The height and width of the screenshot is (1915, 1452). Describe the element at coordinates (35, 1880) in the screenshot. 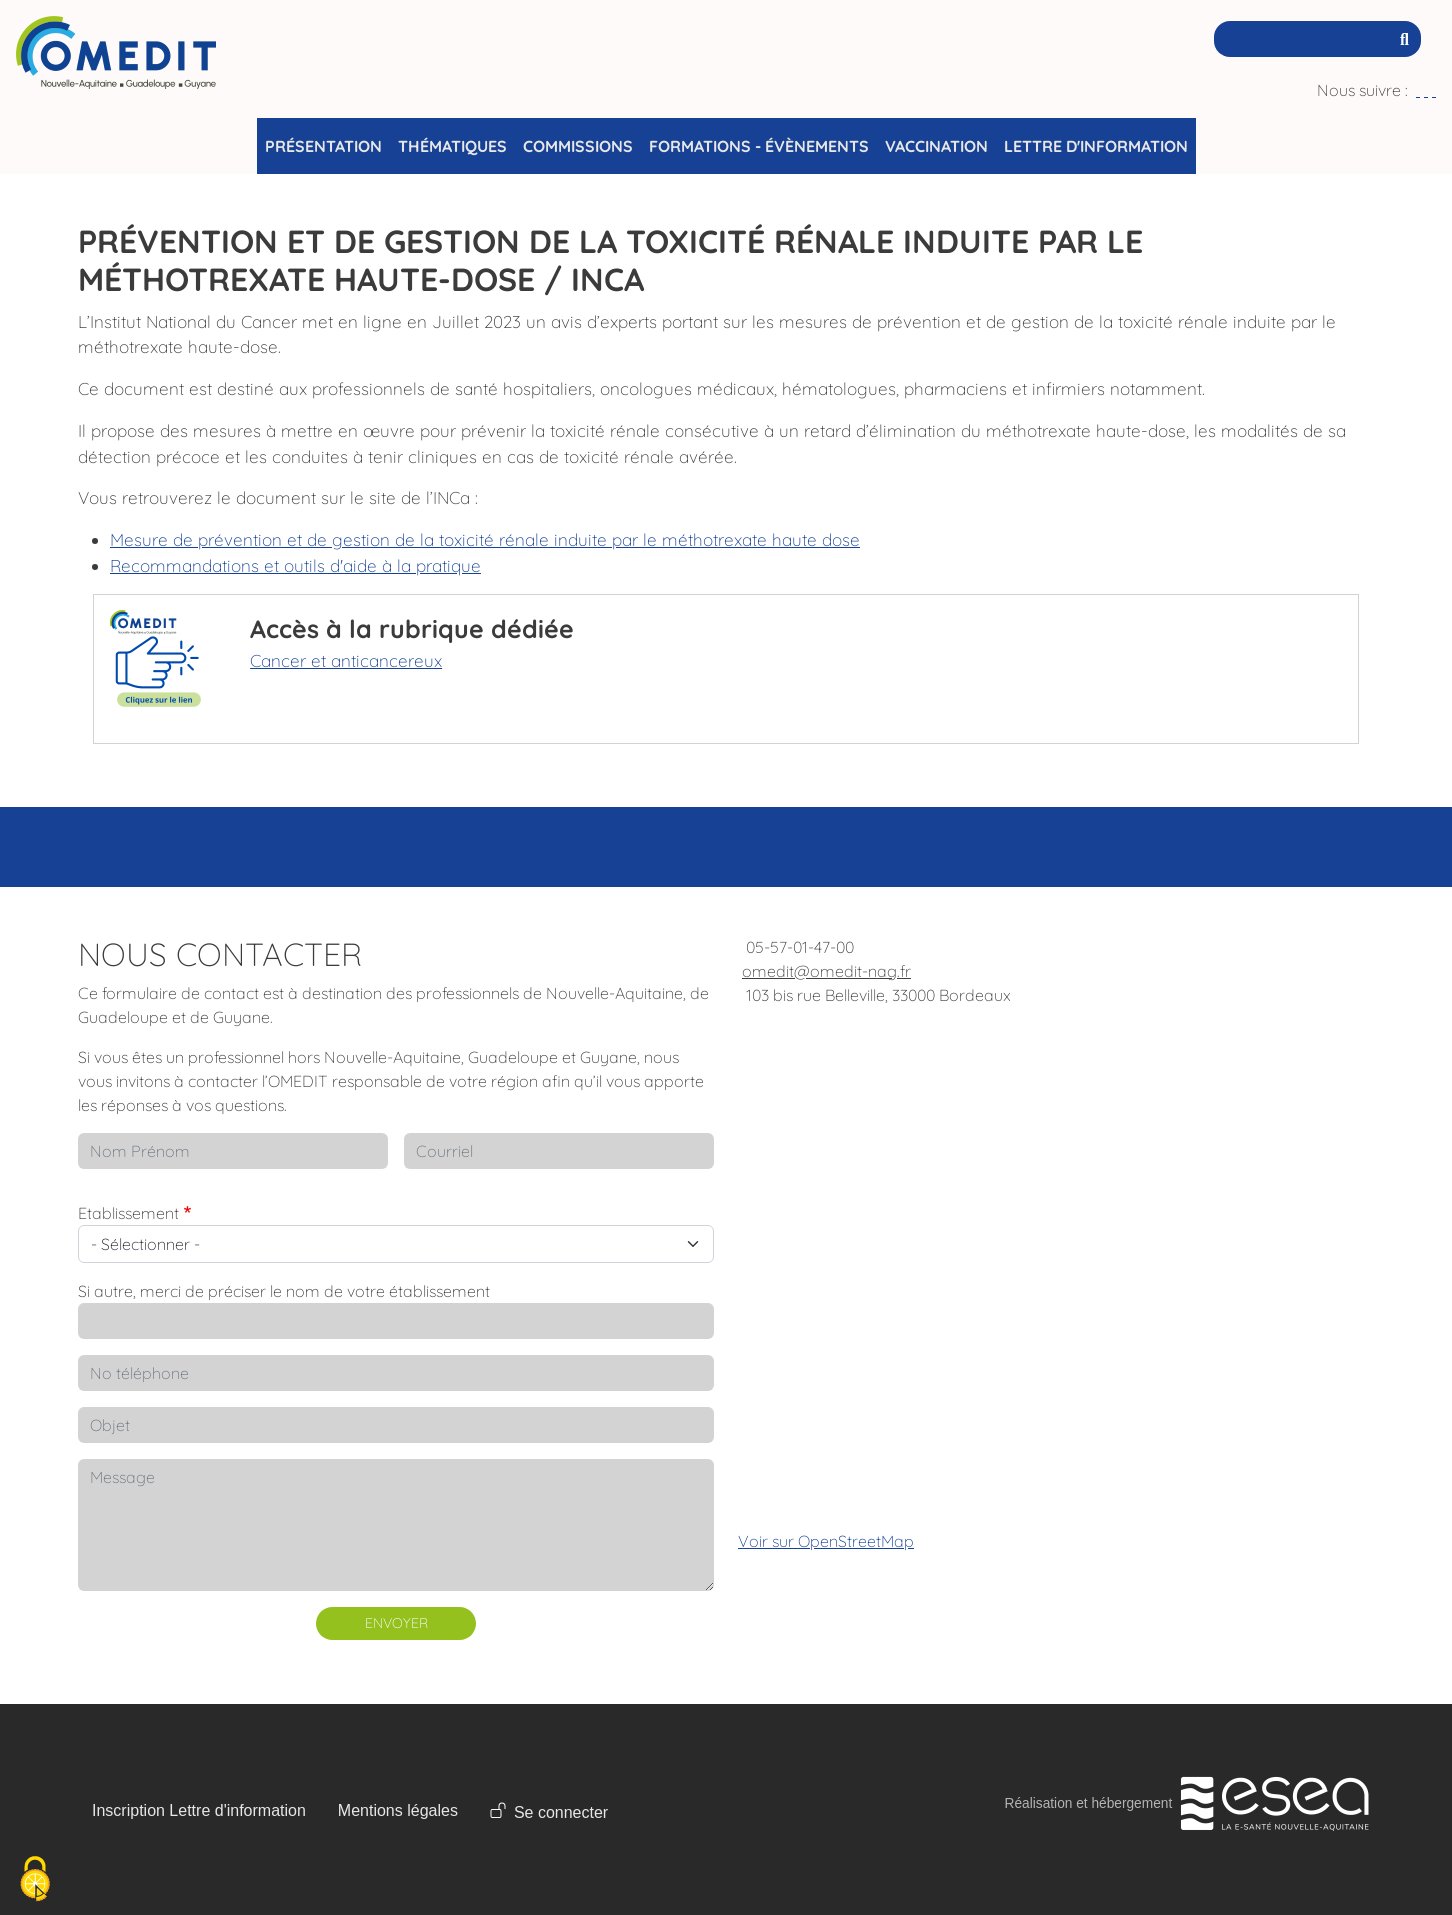

I see `[Cookies (fenêtre modale)]` at that location.